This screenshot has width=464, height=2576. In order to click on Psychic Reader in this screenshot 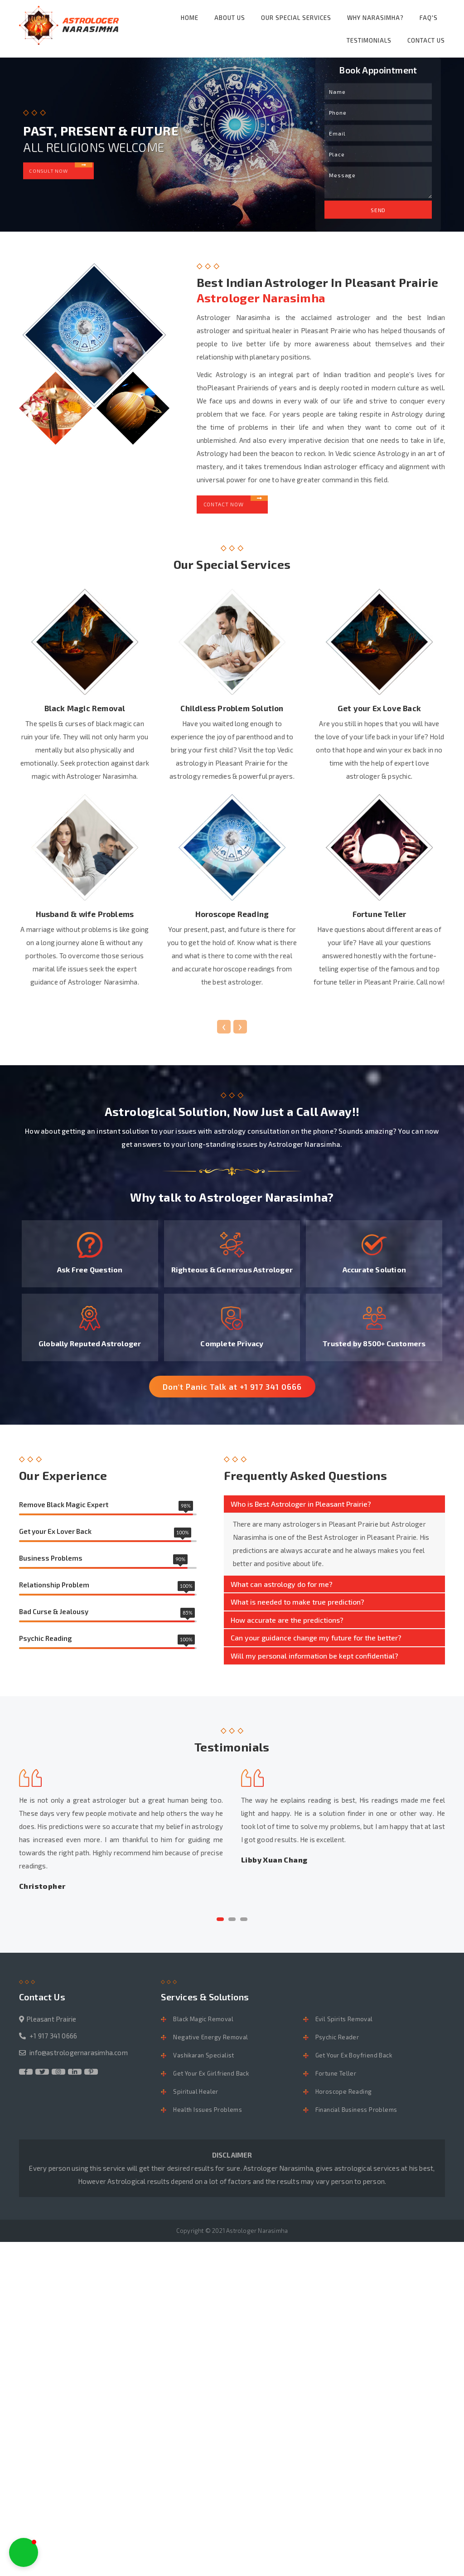, I will do `click(337, 2044)`.